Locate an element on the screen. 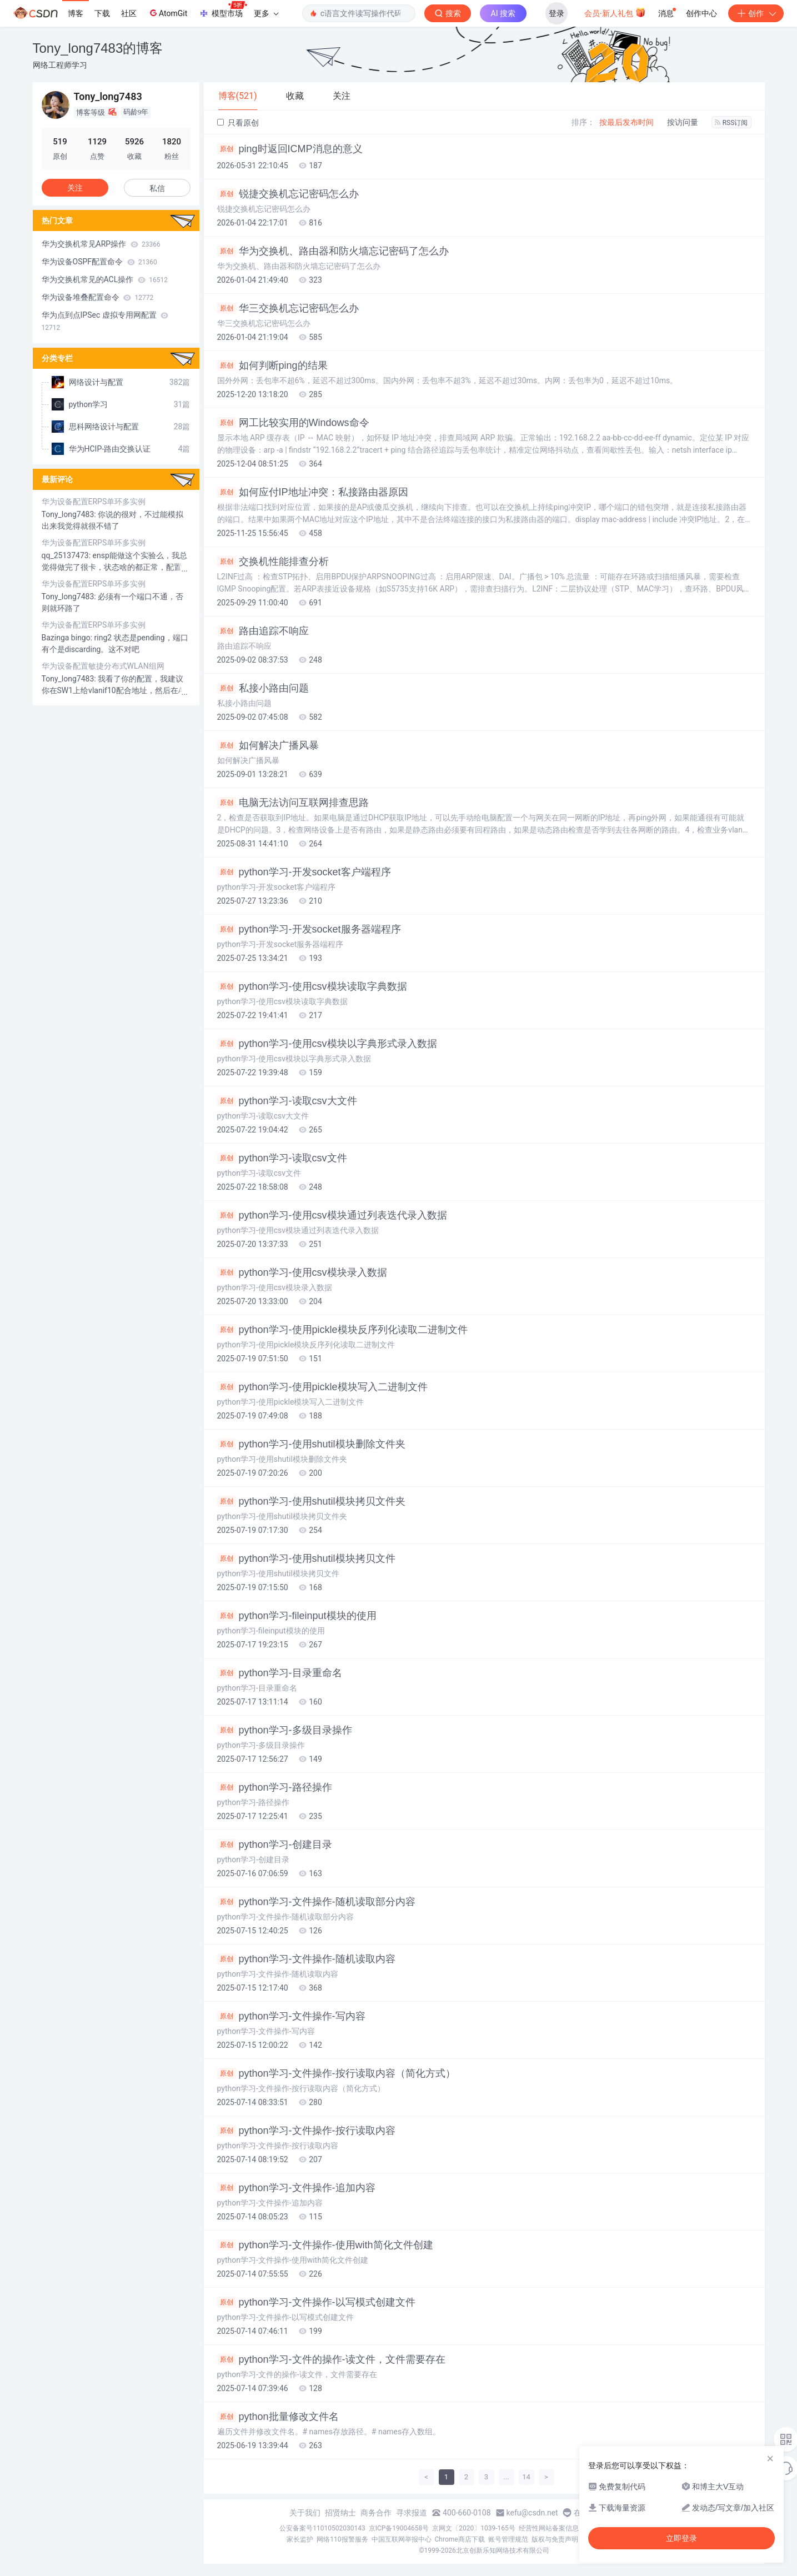 Image resolution: width=797 pixels, height=2576 pixels. 立即登录 is located at coordinates (681, 2538).